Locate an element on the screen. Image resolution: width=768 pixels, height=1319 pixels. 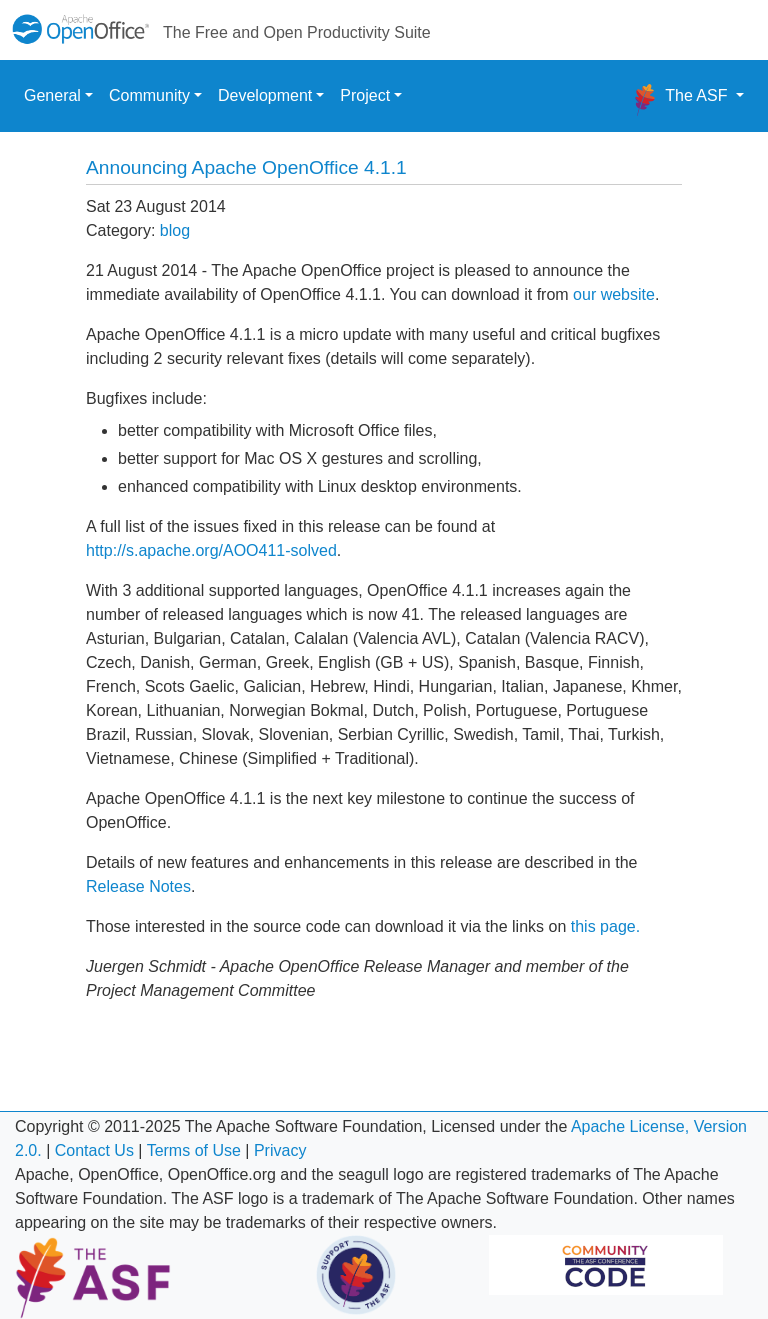
Privacy is located at coordinates (280, 1150).